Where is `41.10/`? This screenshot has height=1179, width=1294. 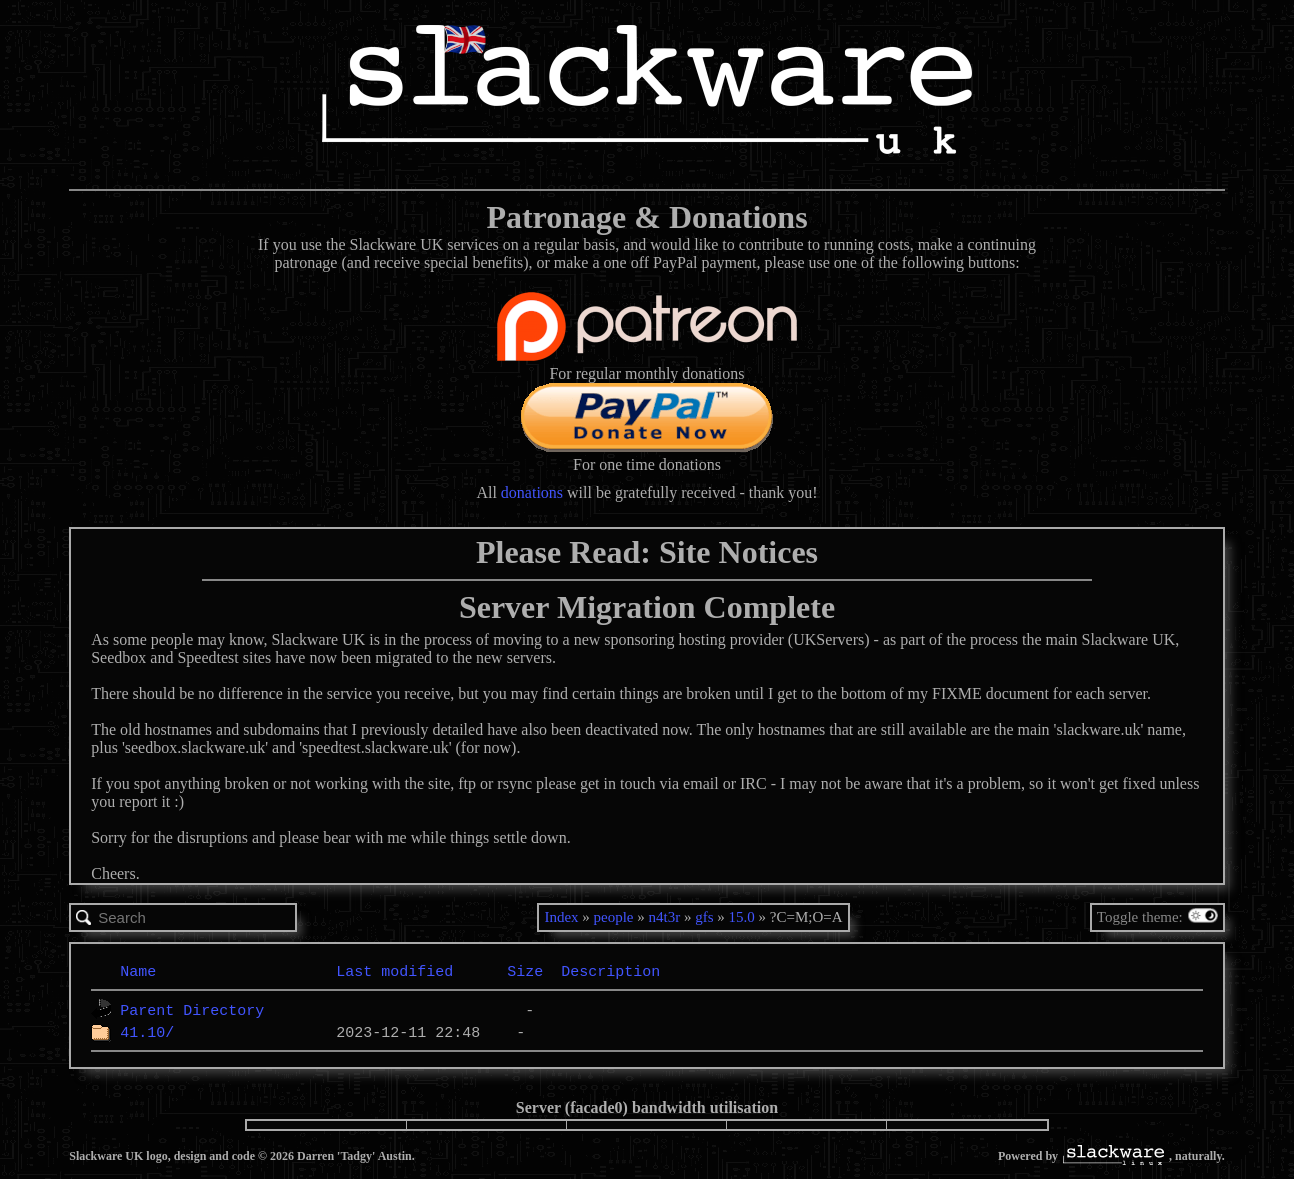
41.10/ is located at coordinates (147, 1032).